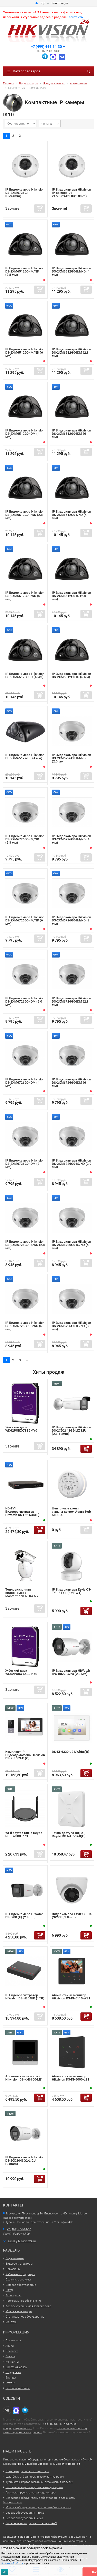  I want to click on Отопительное оборудование, so click(25, 2316).